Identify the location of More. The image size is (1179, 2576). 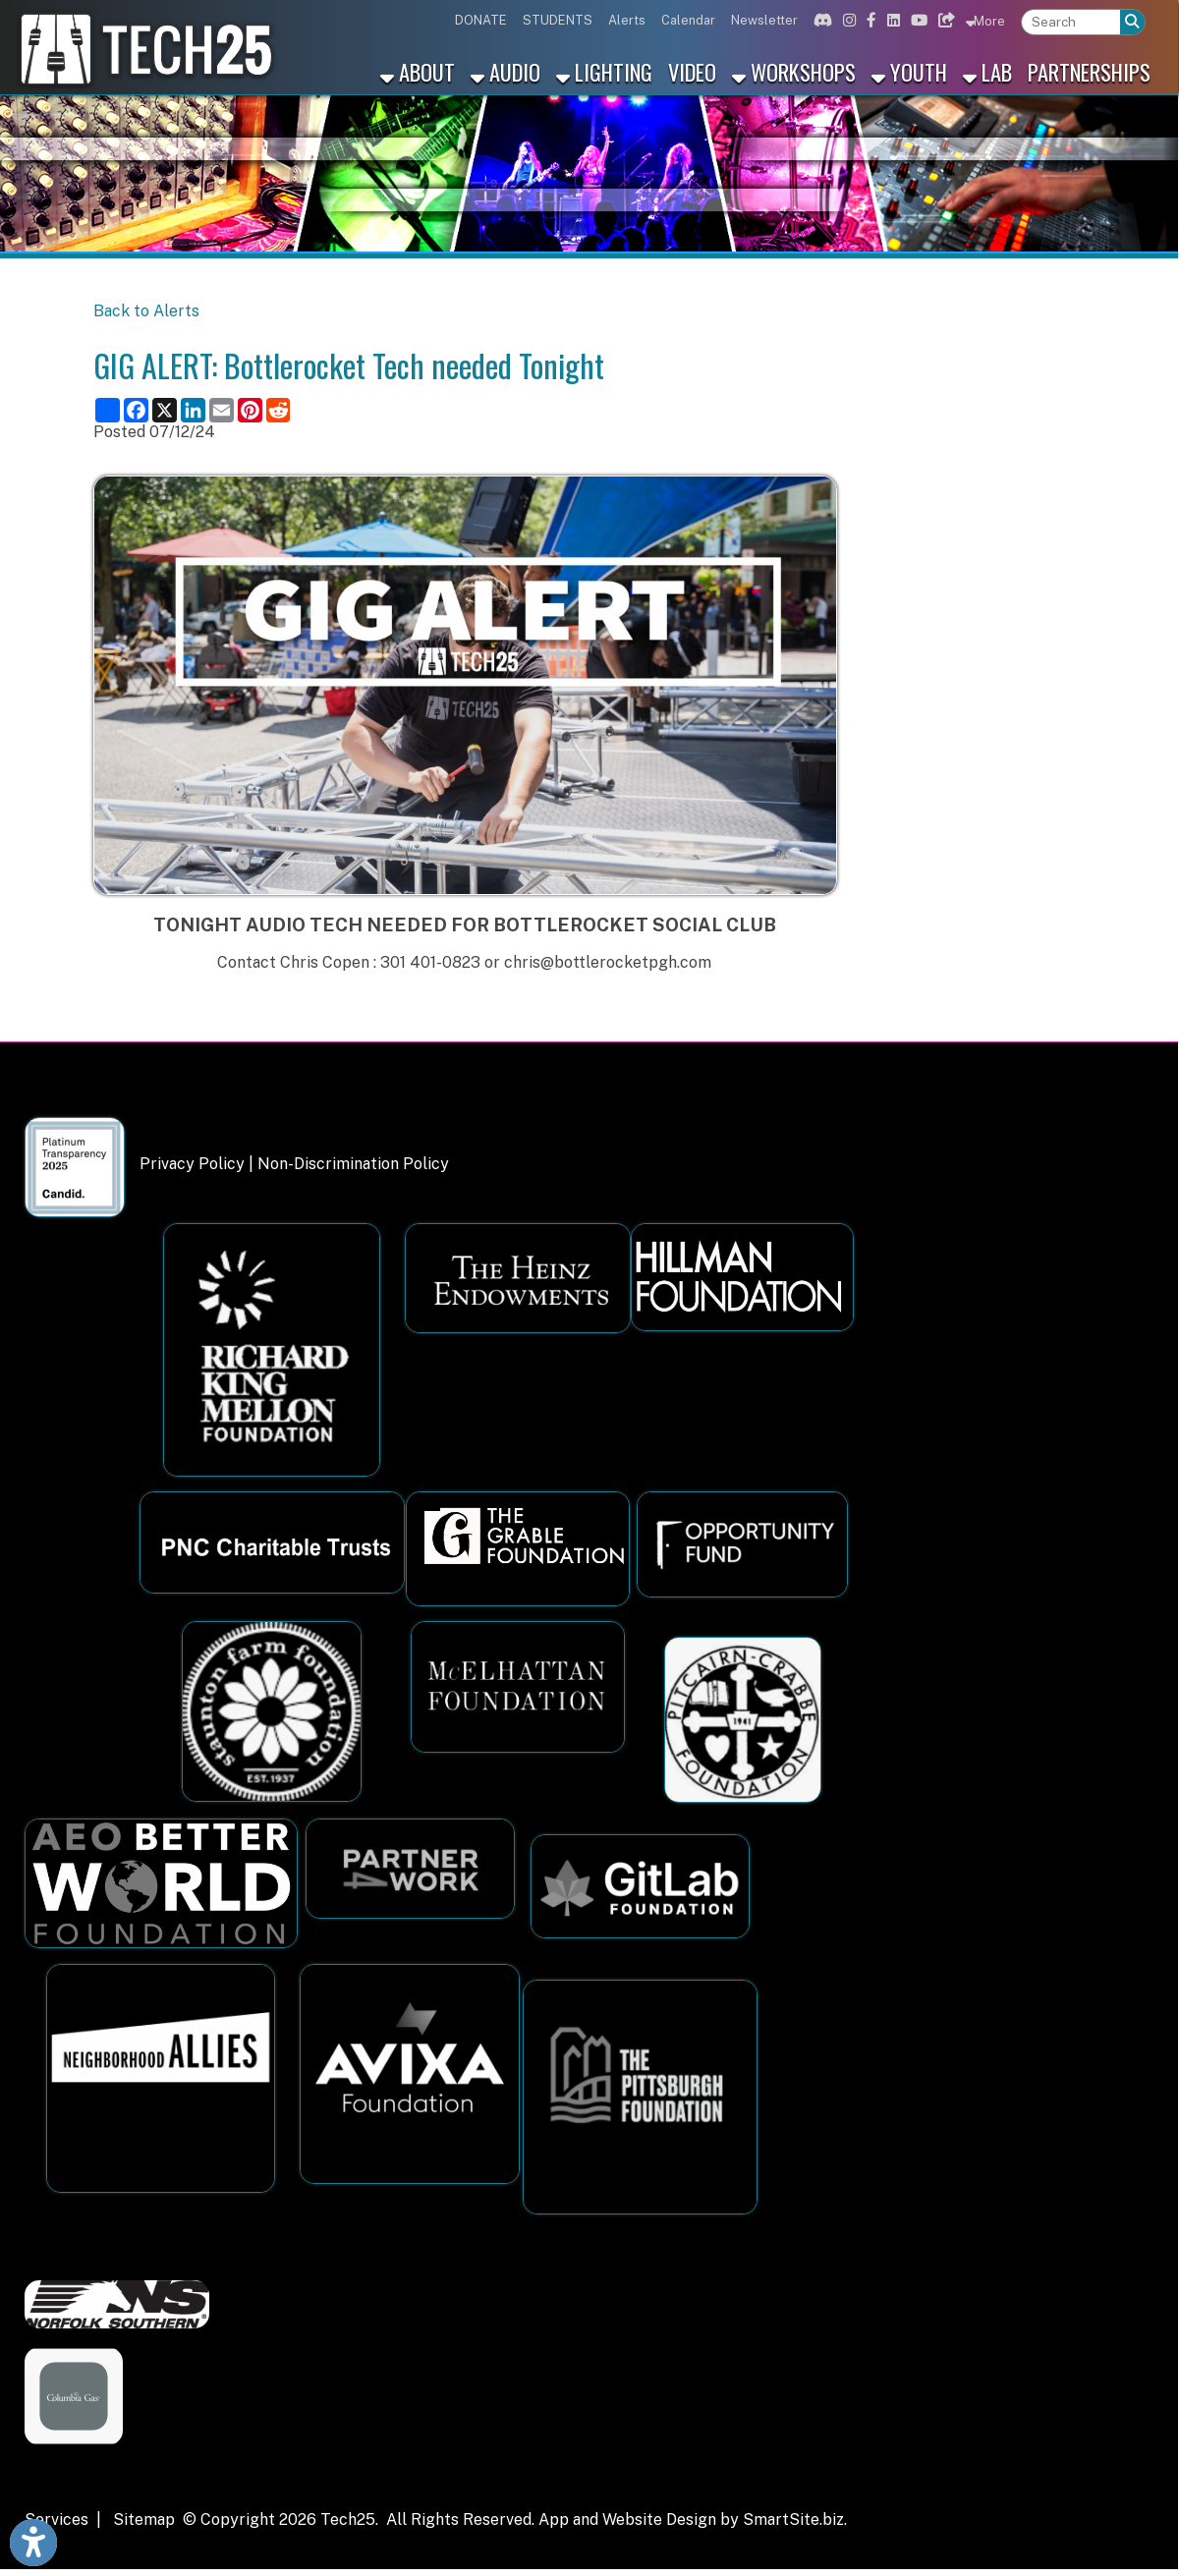
(985, 20).